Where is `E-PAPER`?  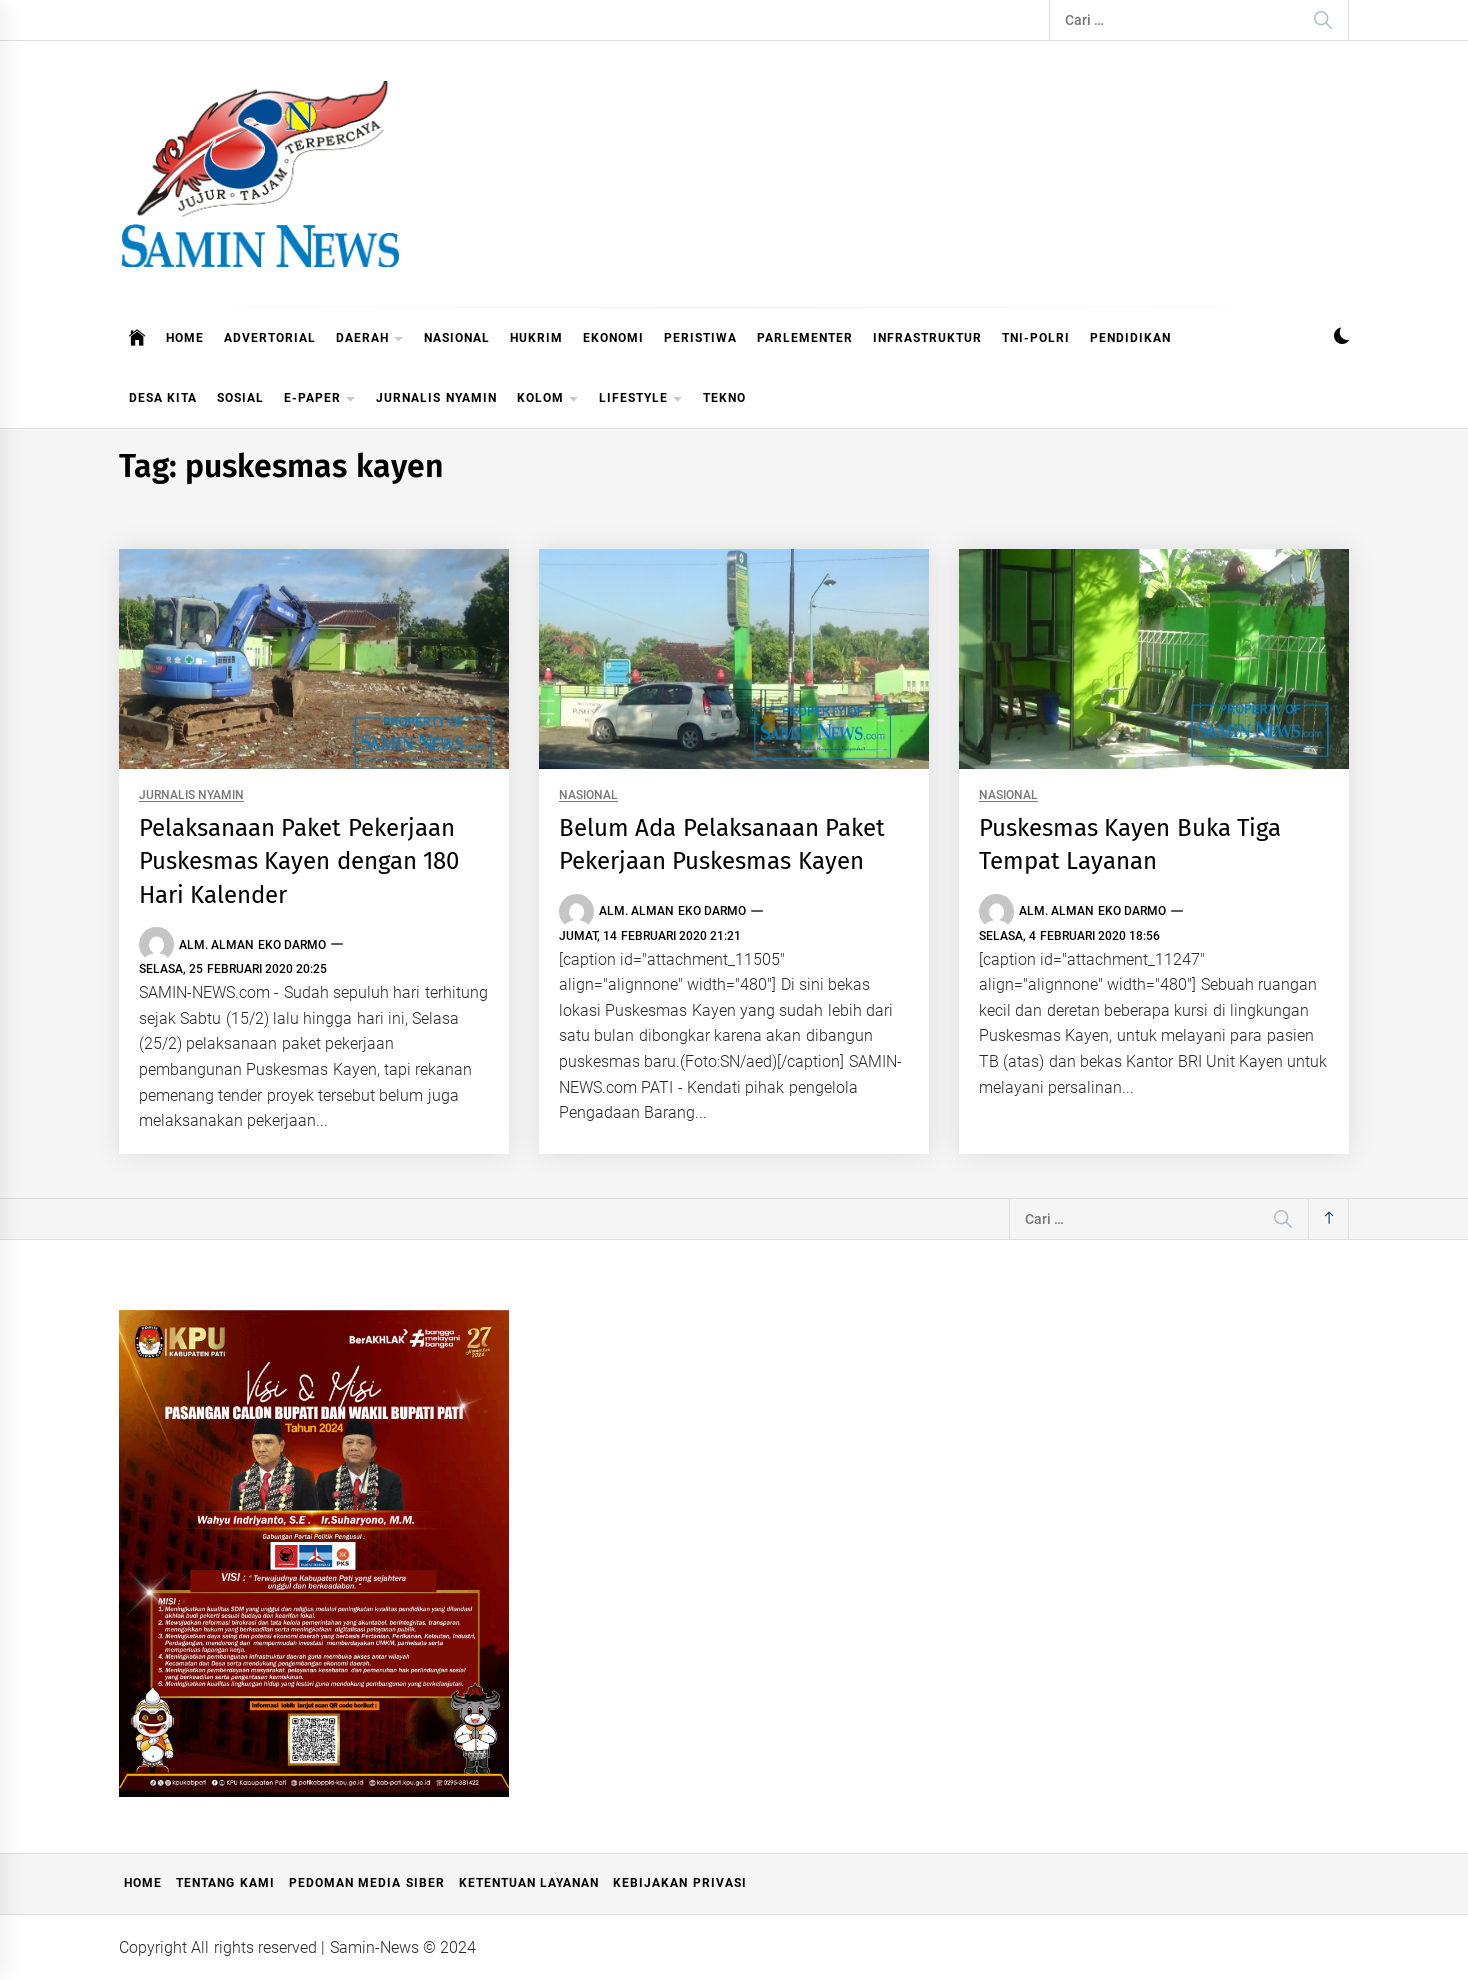 E-PAPER is located at coordinates (320, 399).